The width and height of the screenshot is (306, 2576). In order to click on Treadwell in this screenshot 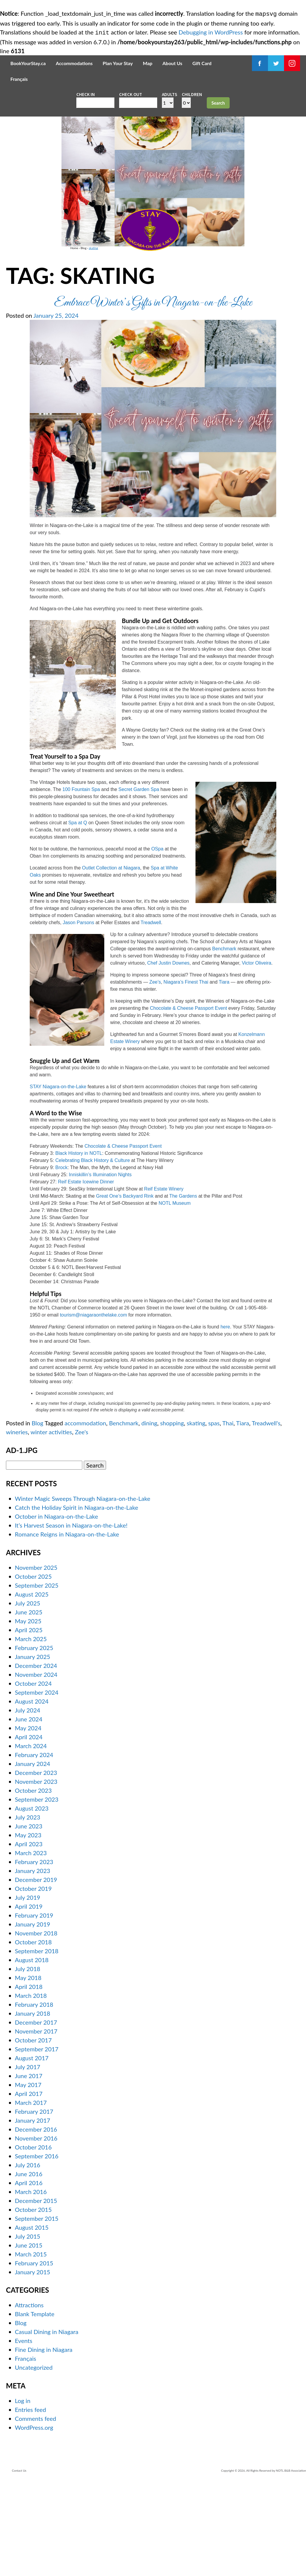, I will do `click(151, 1017)`.